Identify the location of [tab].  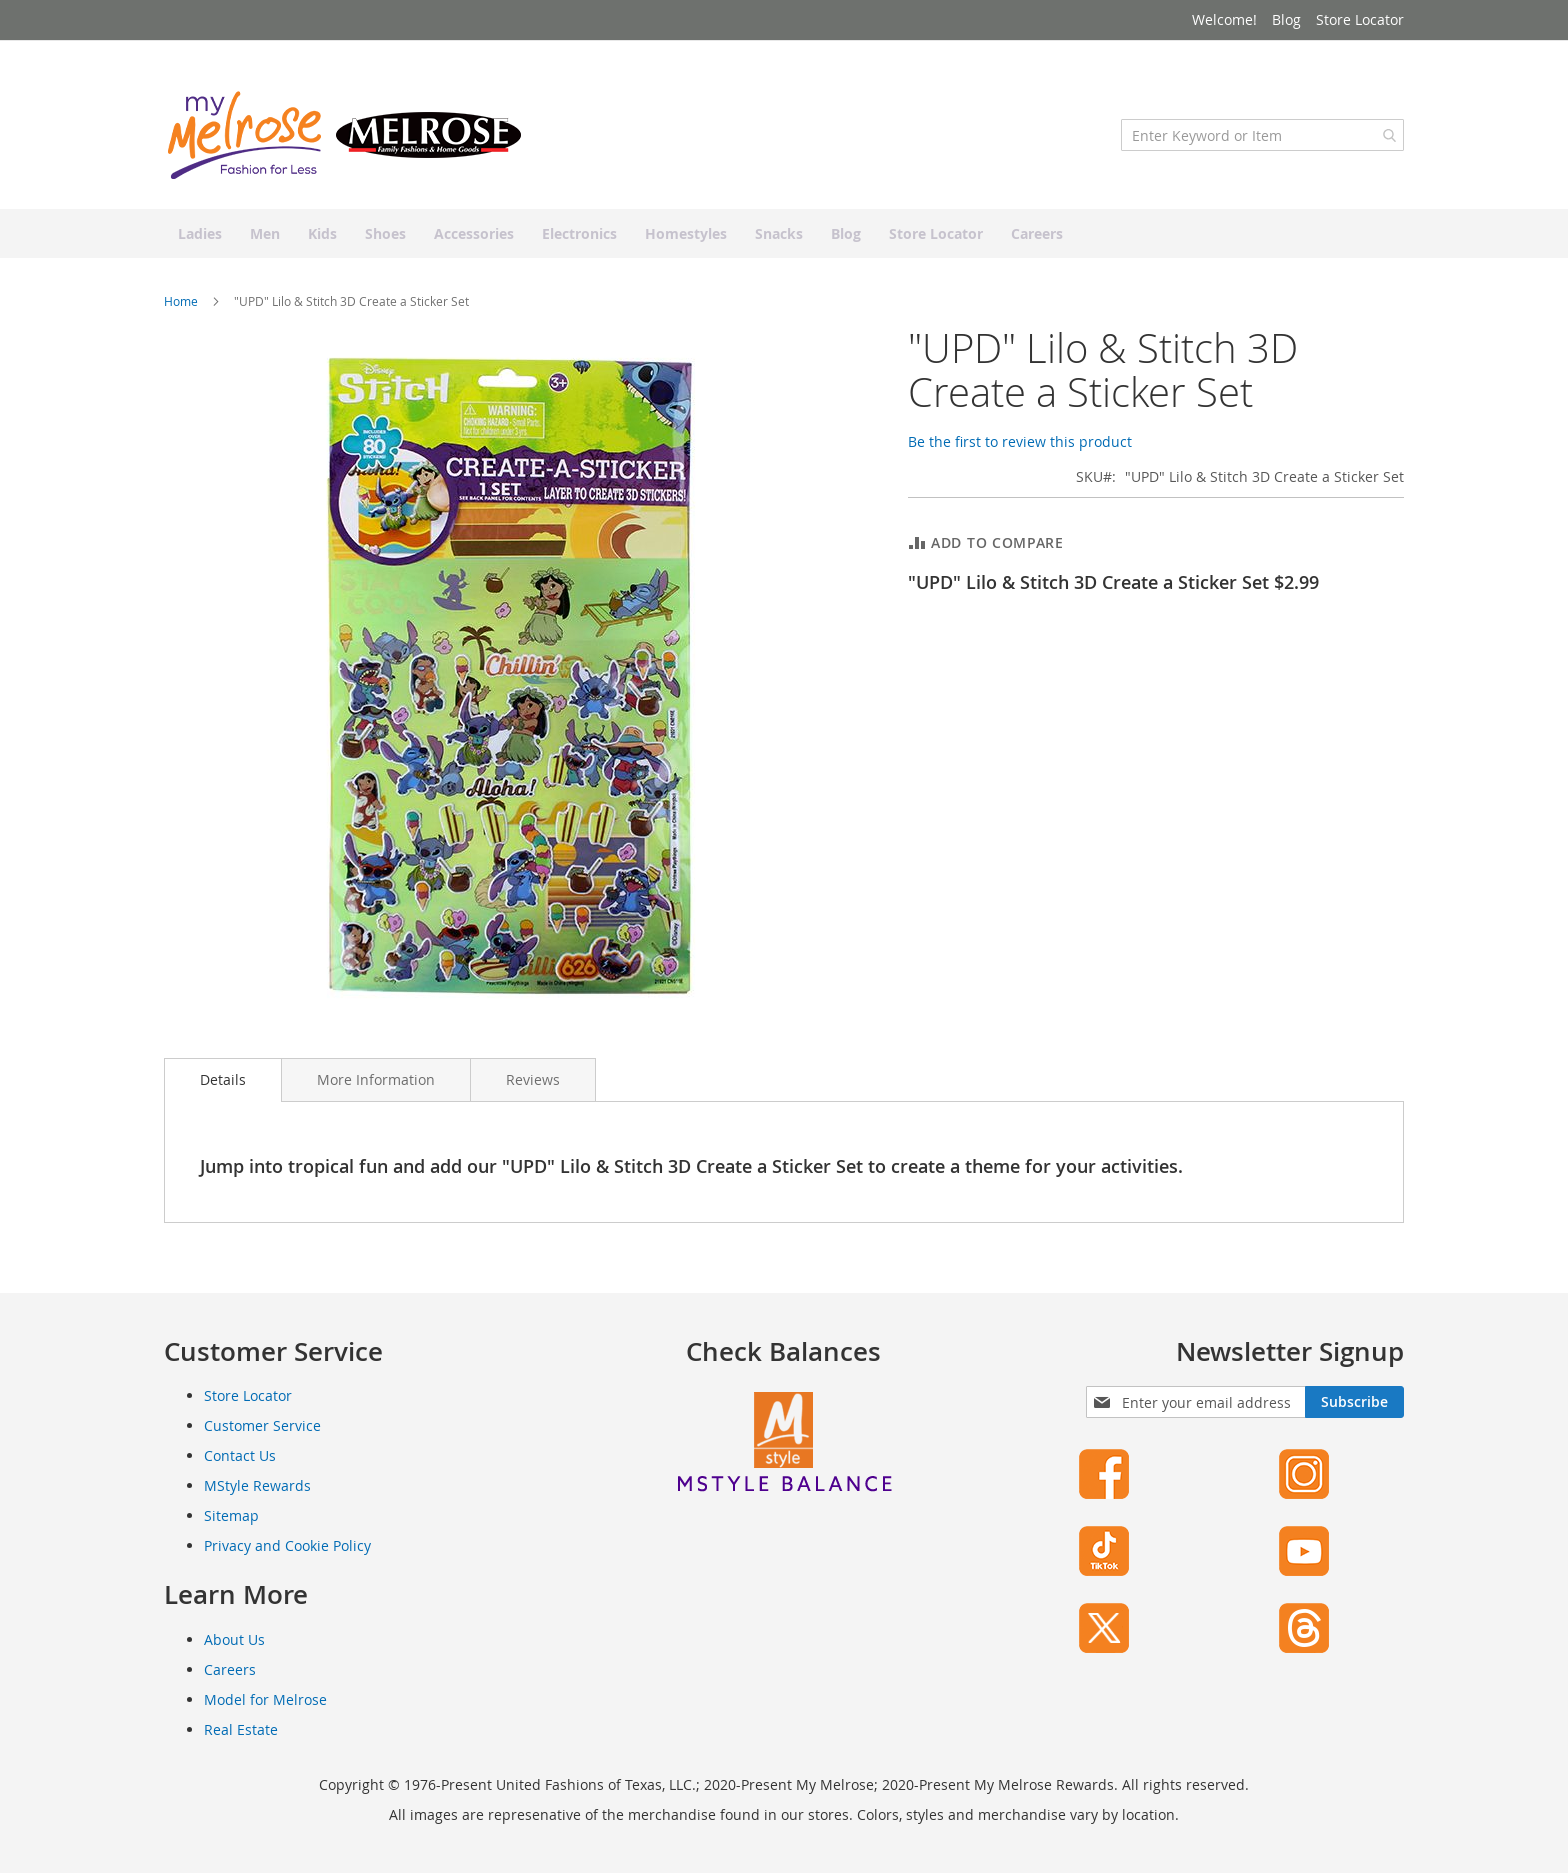
(223, 1080).